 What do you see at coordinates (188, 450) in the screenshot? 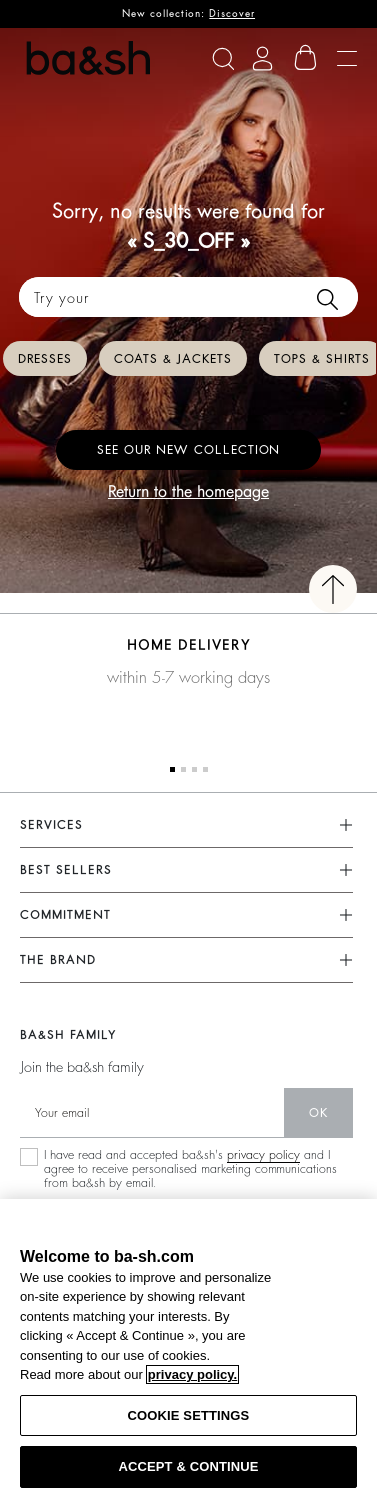
I see `See our new collection` at bounding box center [188, 450].